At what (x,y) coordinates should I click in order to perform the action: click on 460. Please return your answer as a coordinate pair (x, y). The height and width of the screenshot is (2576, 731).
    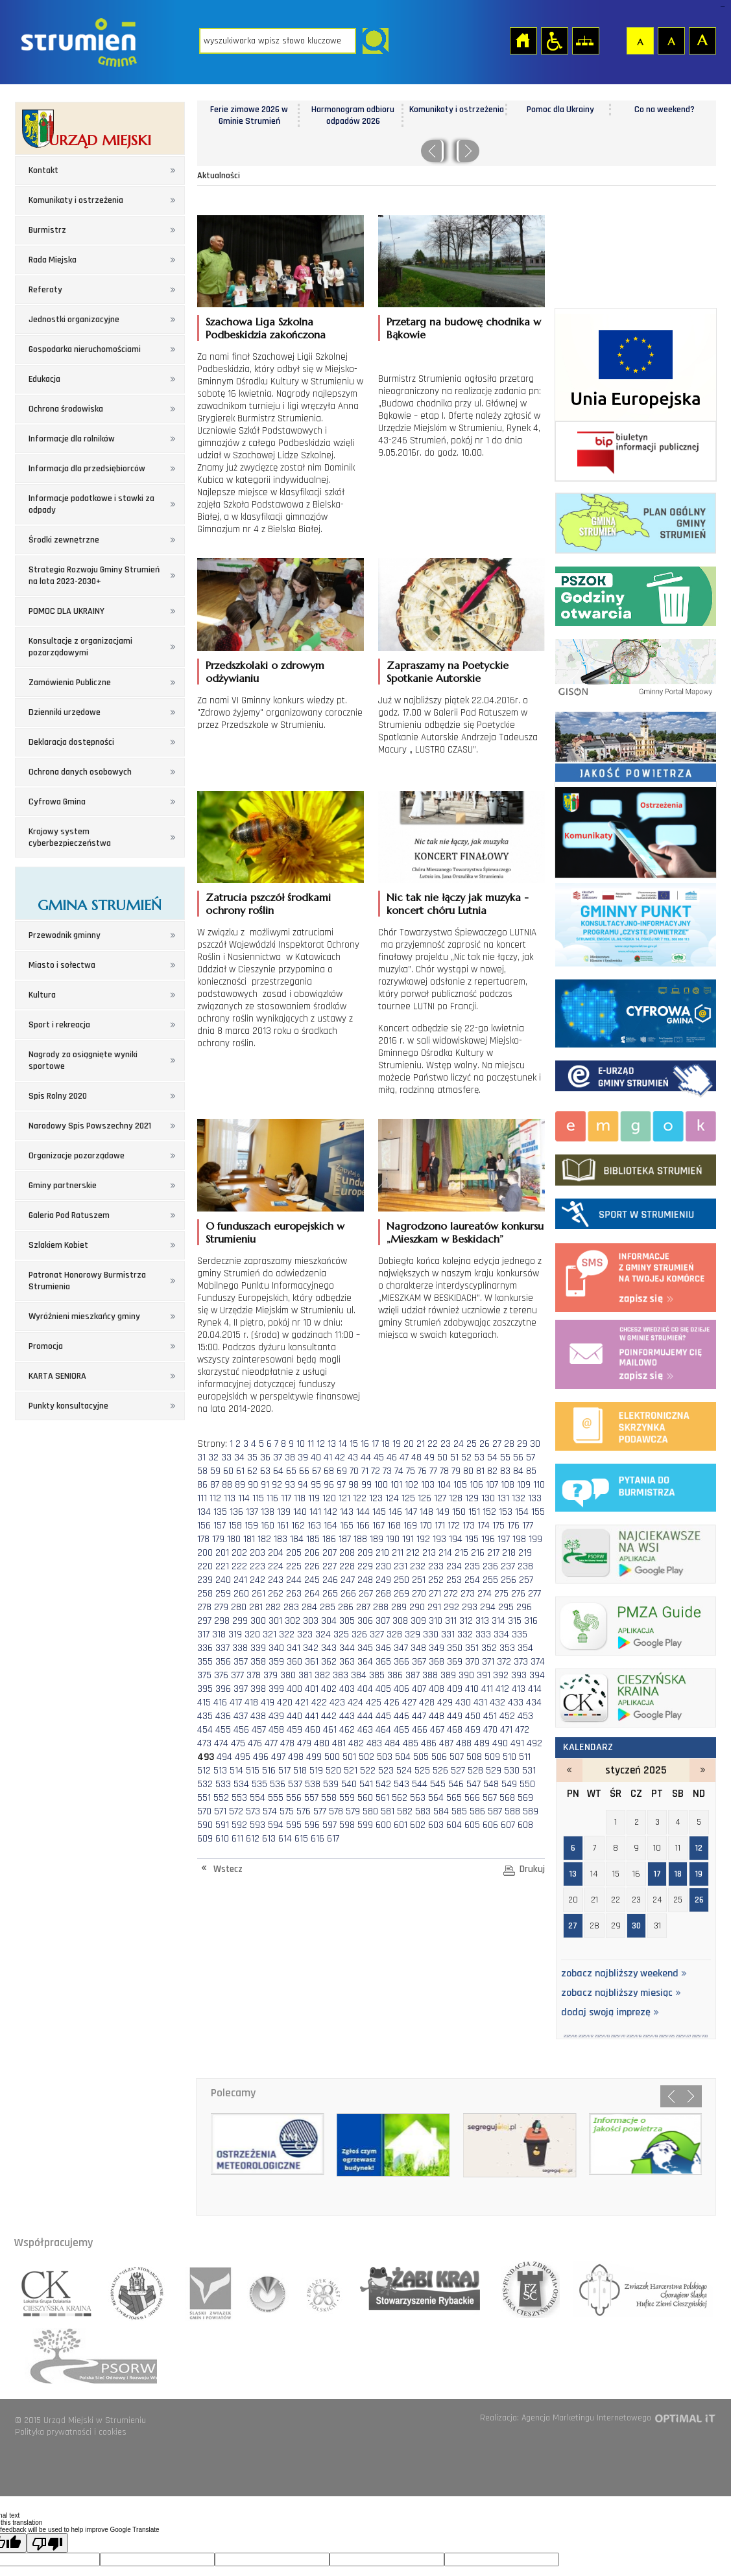
    Looking at the image, I should click on (312, 1730).